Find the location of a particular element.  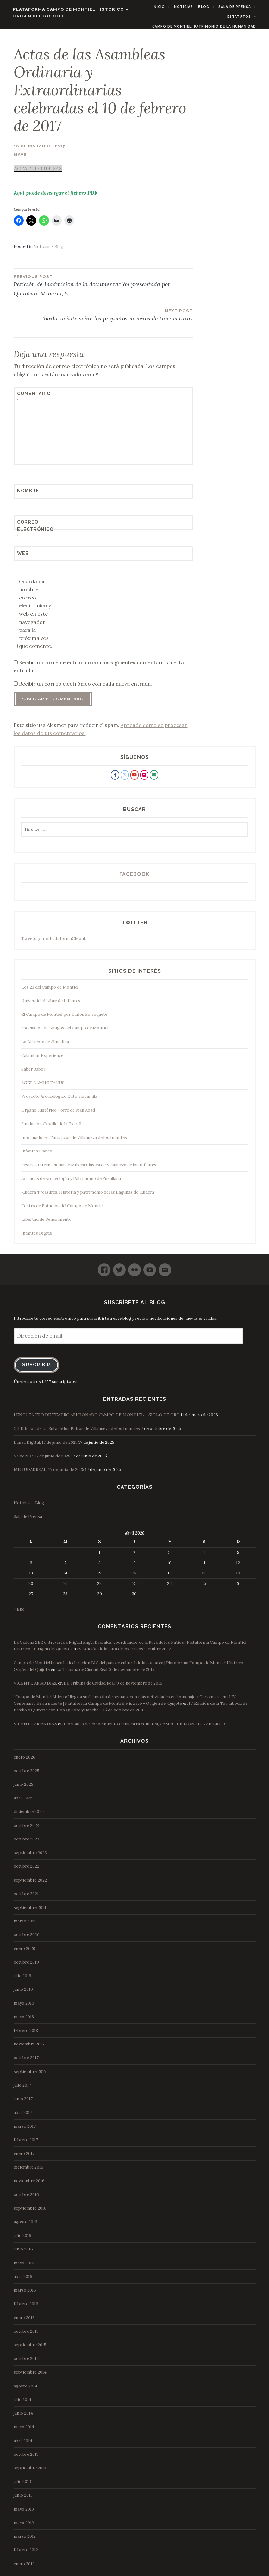

julio 2013 is located at coordinates (22, 2485).